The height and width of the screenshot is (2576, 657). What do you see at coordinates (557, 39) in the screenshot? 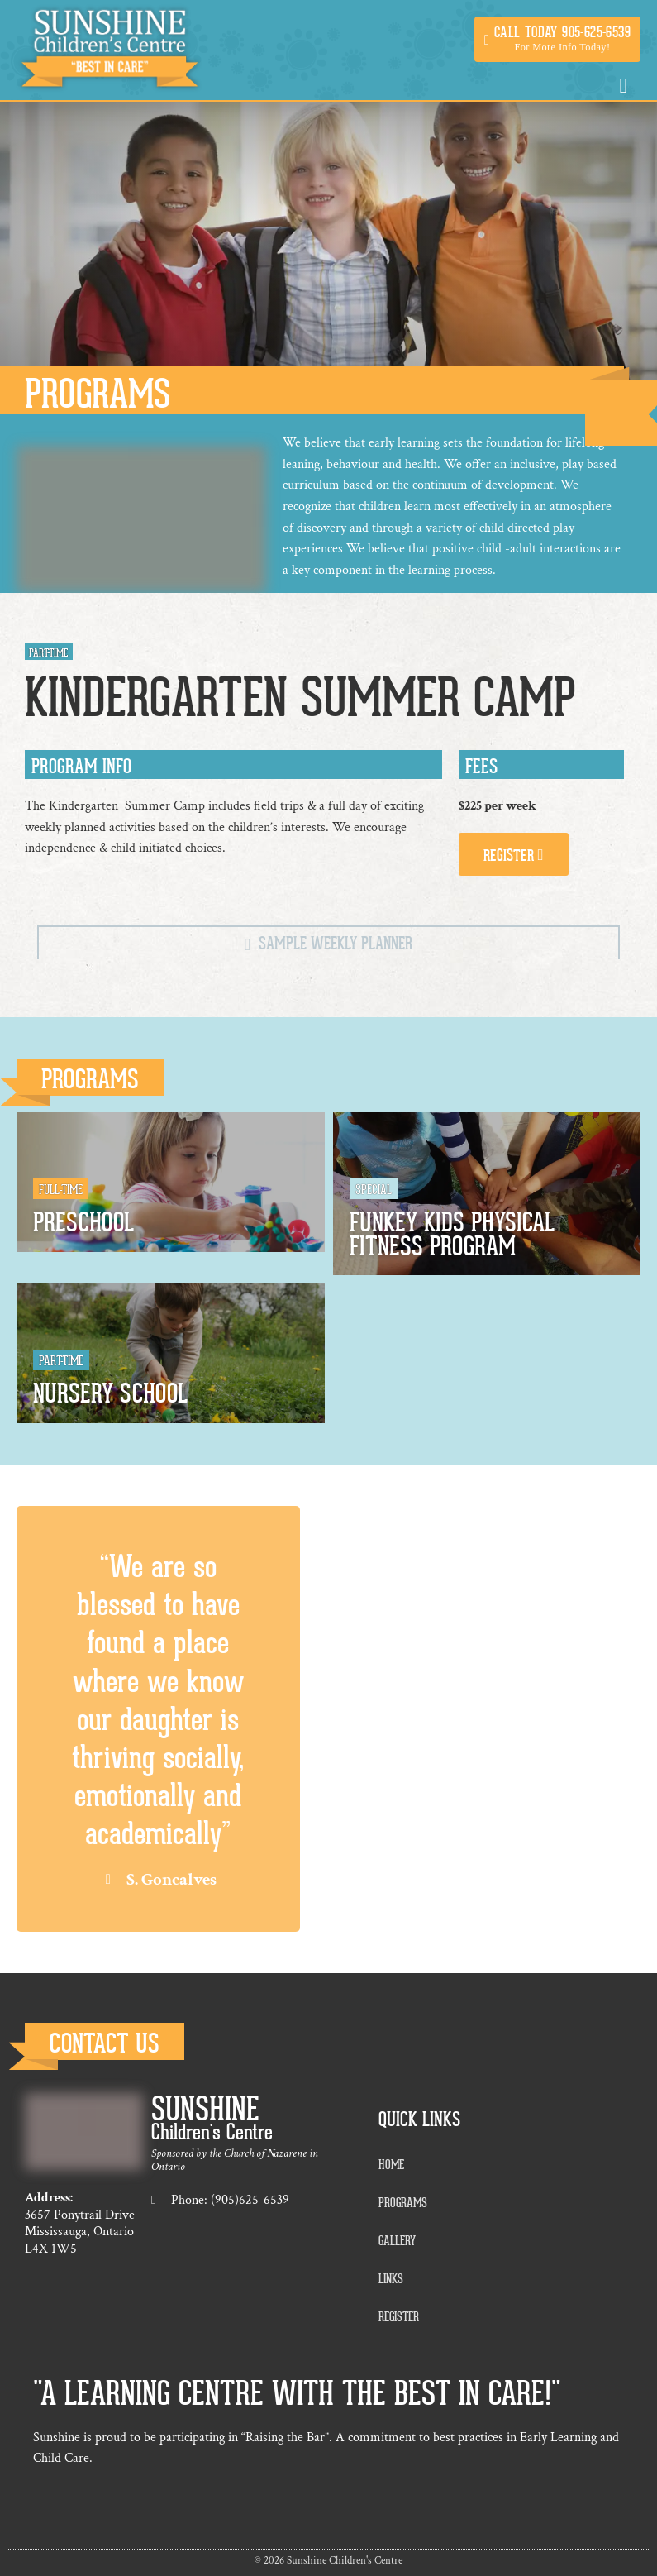
I see `[button]` at bounding box center [557, 39].